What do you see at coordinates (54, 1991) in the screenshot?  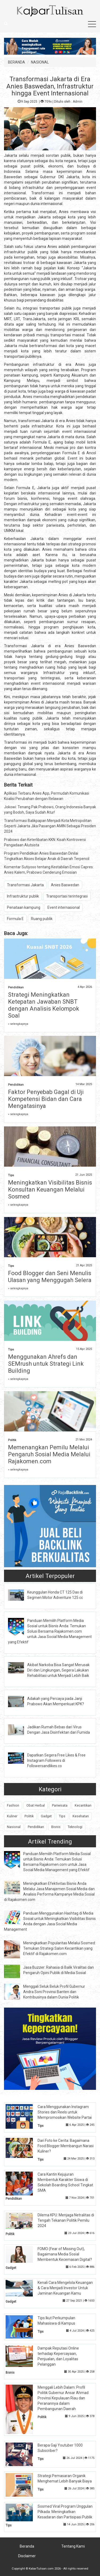 I see `Menggali Seluk Beluk Profil Gubernur Andra Soni Provinsi Banten dan Kontribusinya dalam Dunia Politik` at bounding box center [54, 1991].